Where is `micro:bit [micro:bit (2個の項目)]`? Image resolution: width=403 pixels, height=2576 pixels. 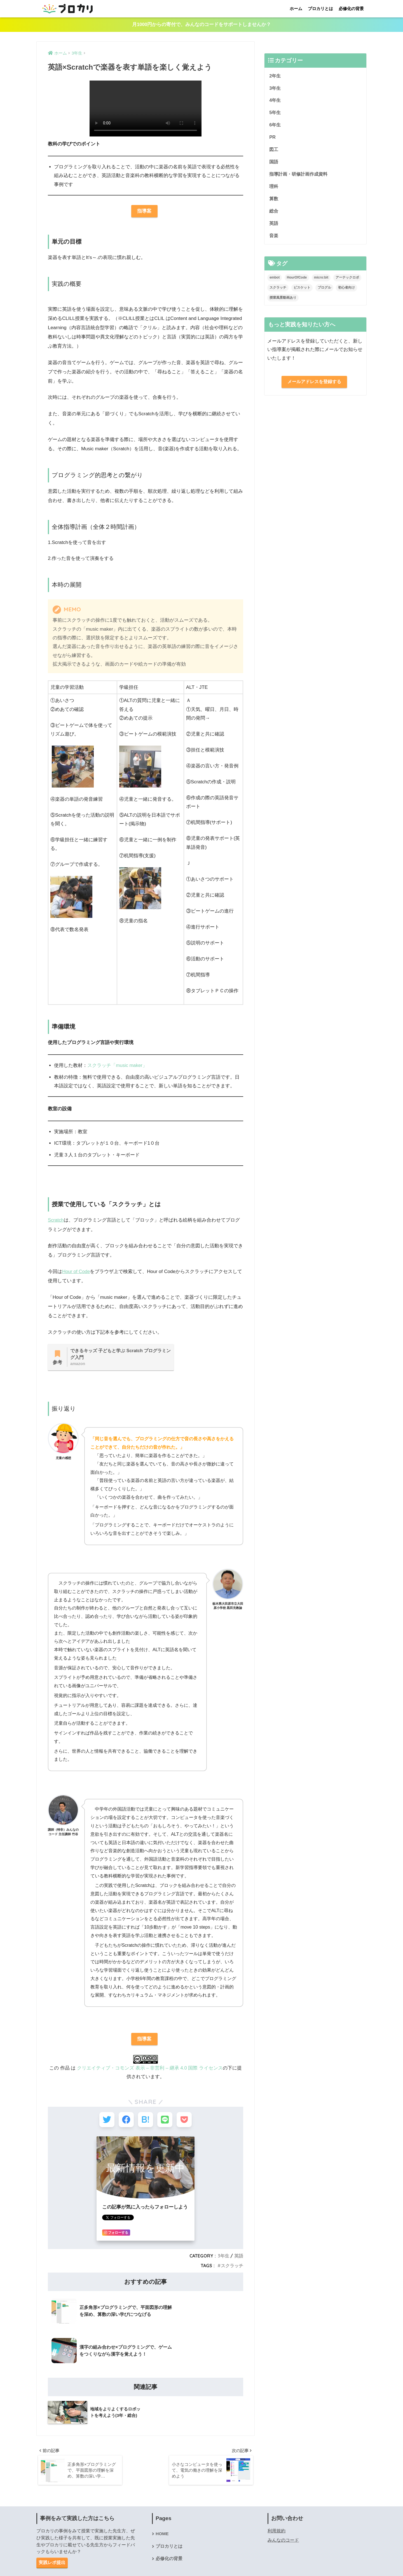
micro:bit [micro:bit (2個の項目)] is located at coordinates (321, 281).